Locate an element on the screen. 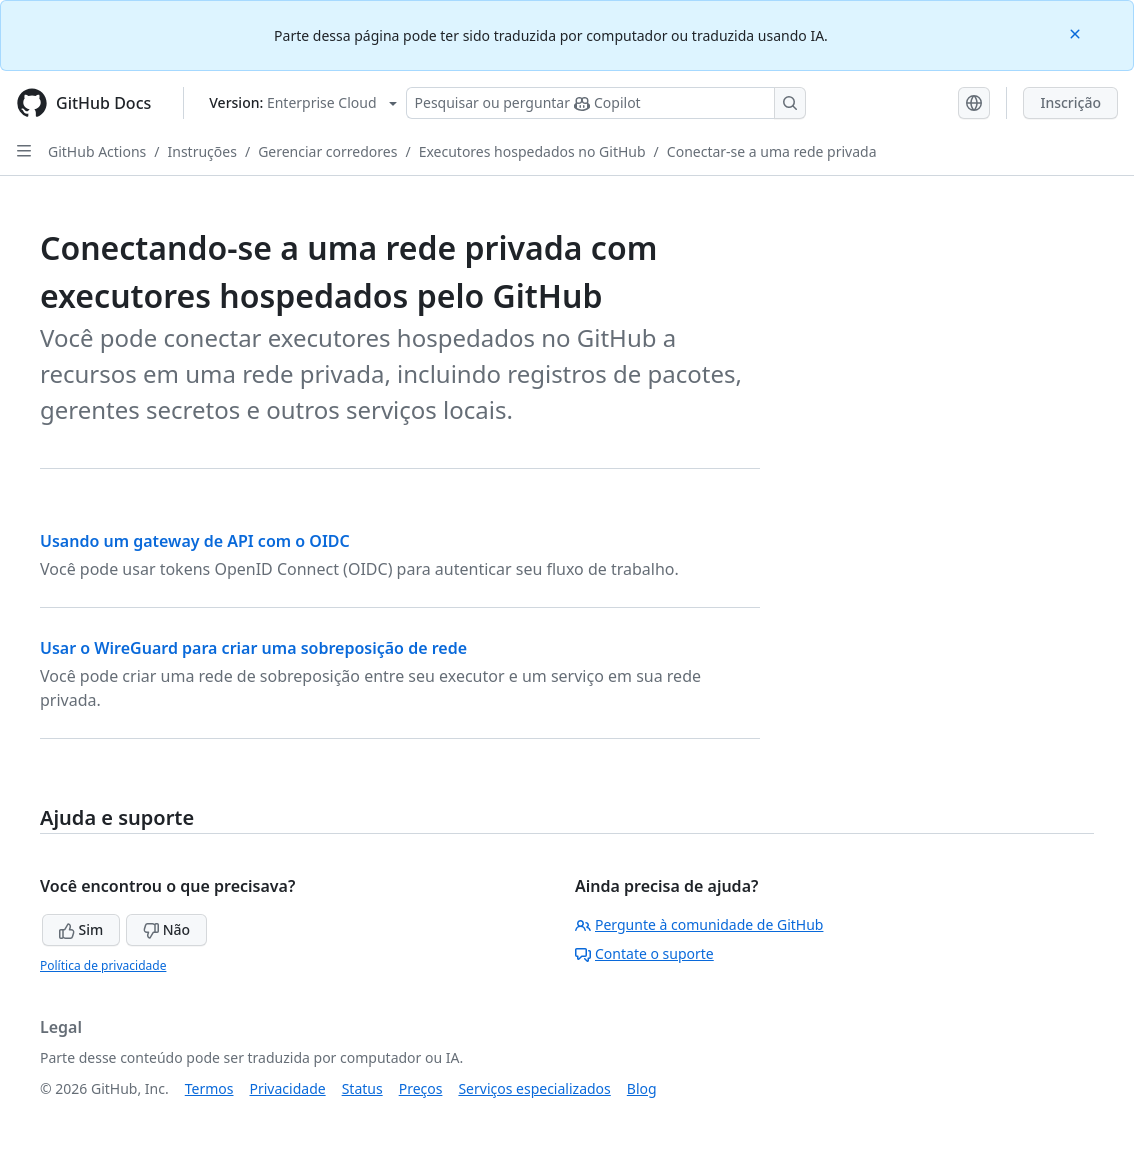  Status is located at coordinates (362, 1088).